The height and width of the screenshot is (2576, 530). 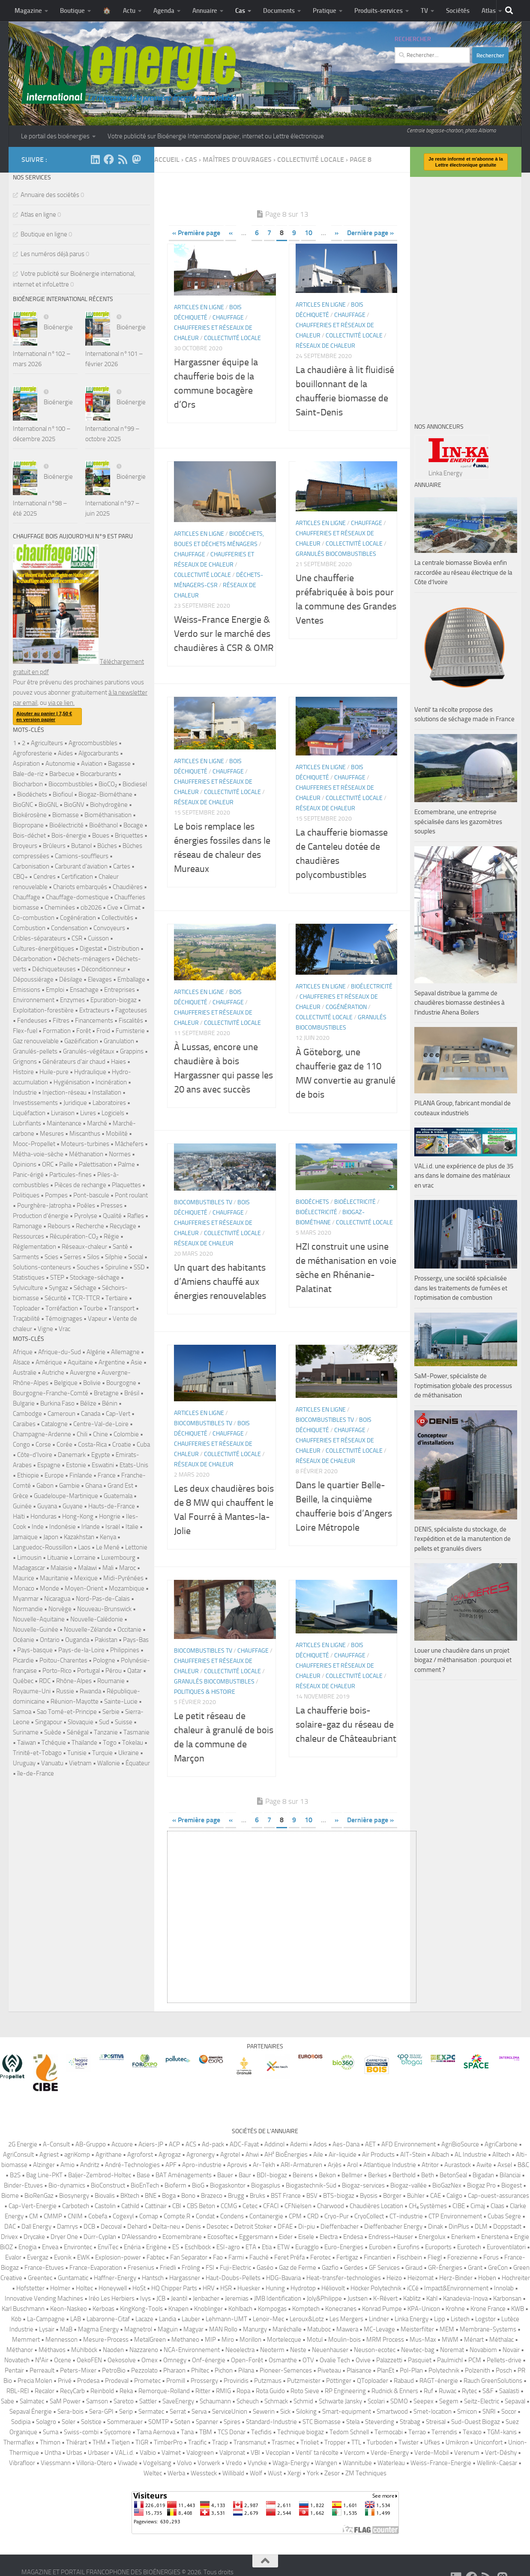 I want to click on Nicaragua, so click(x=57, y=1599).